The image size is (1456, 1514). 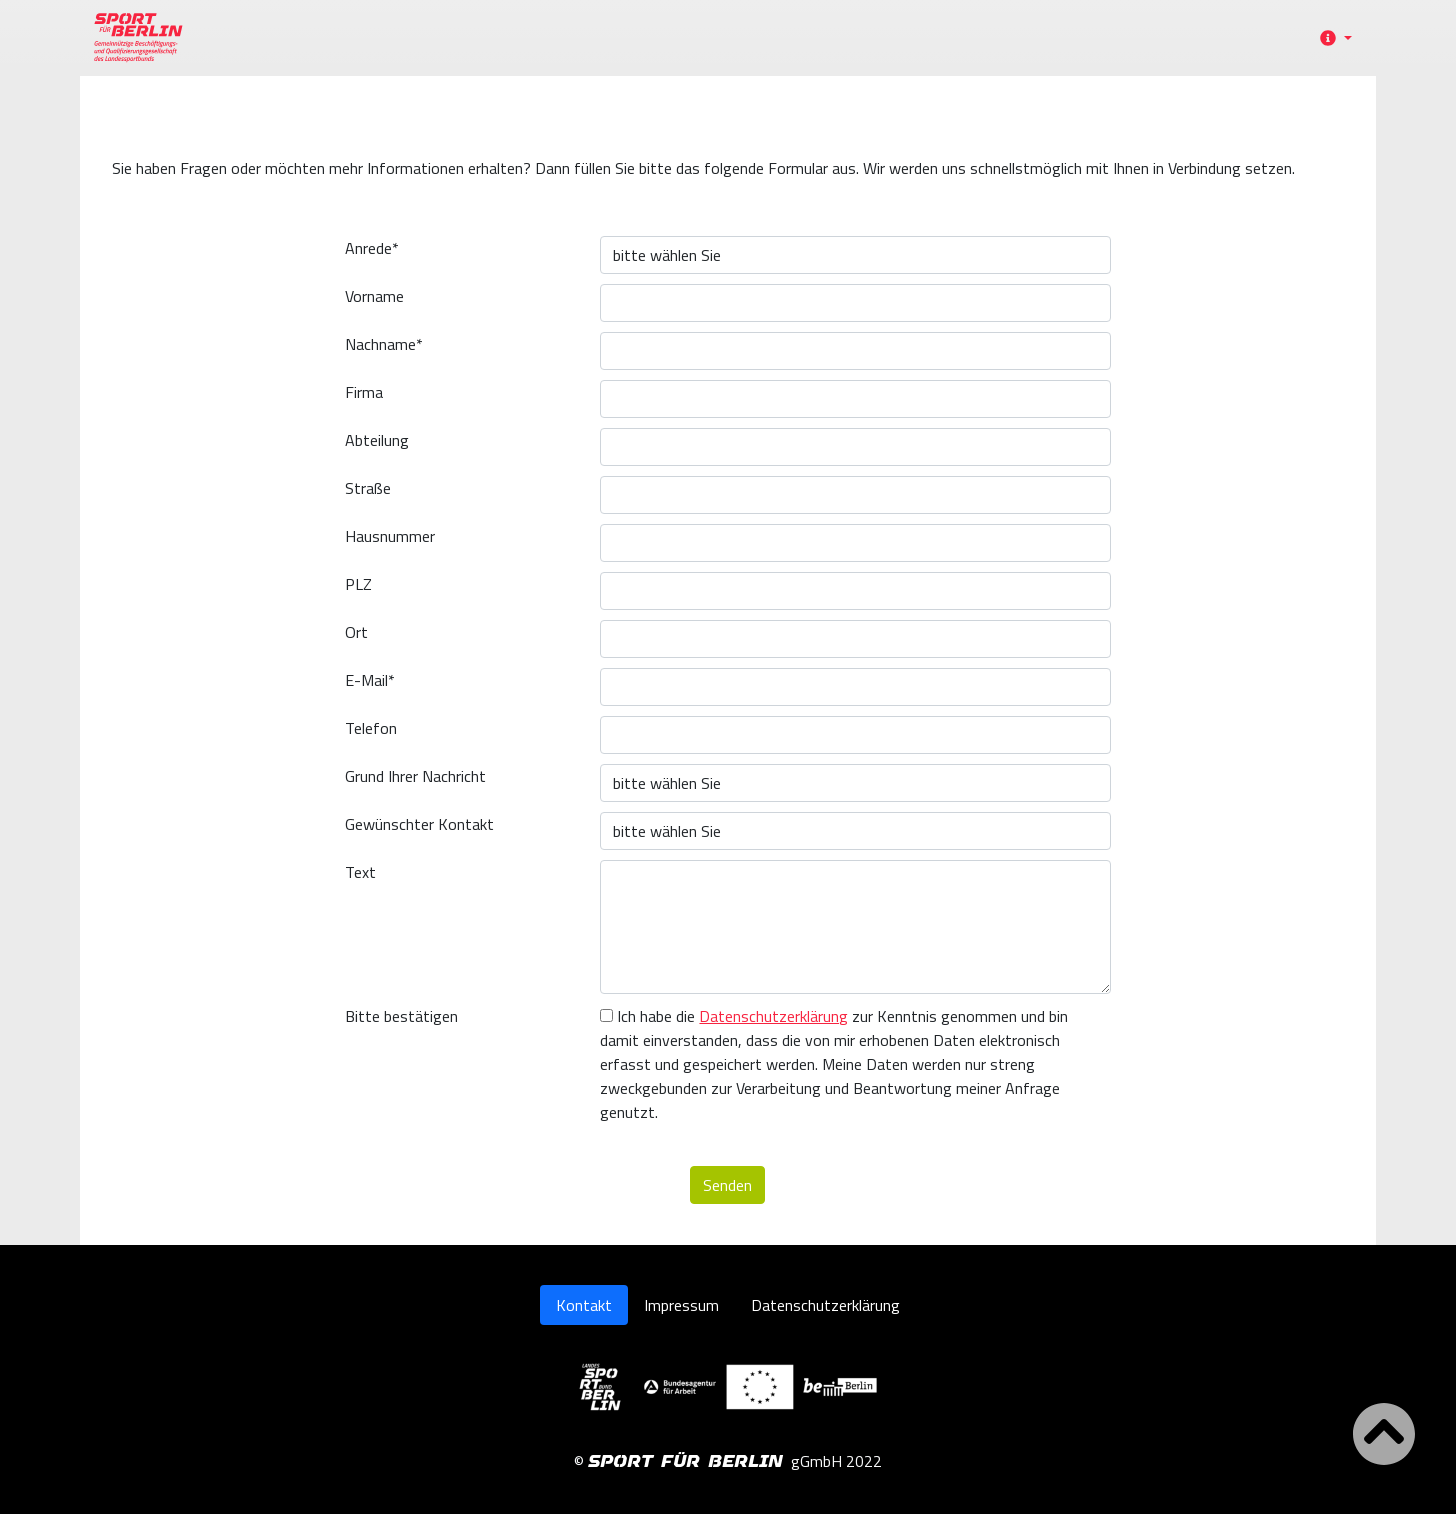 What do you see at coordinates (390, 536) in the screenshot?
I see `Hausnummer` at bounding box center [390, 536].